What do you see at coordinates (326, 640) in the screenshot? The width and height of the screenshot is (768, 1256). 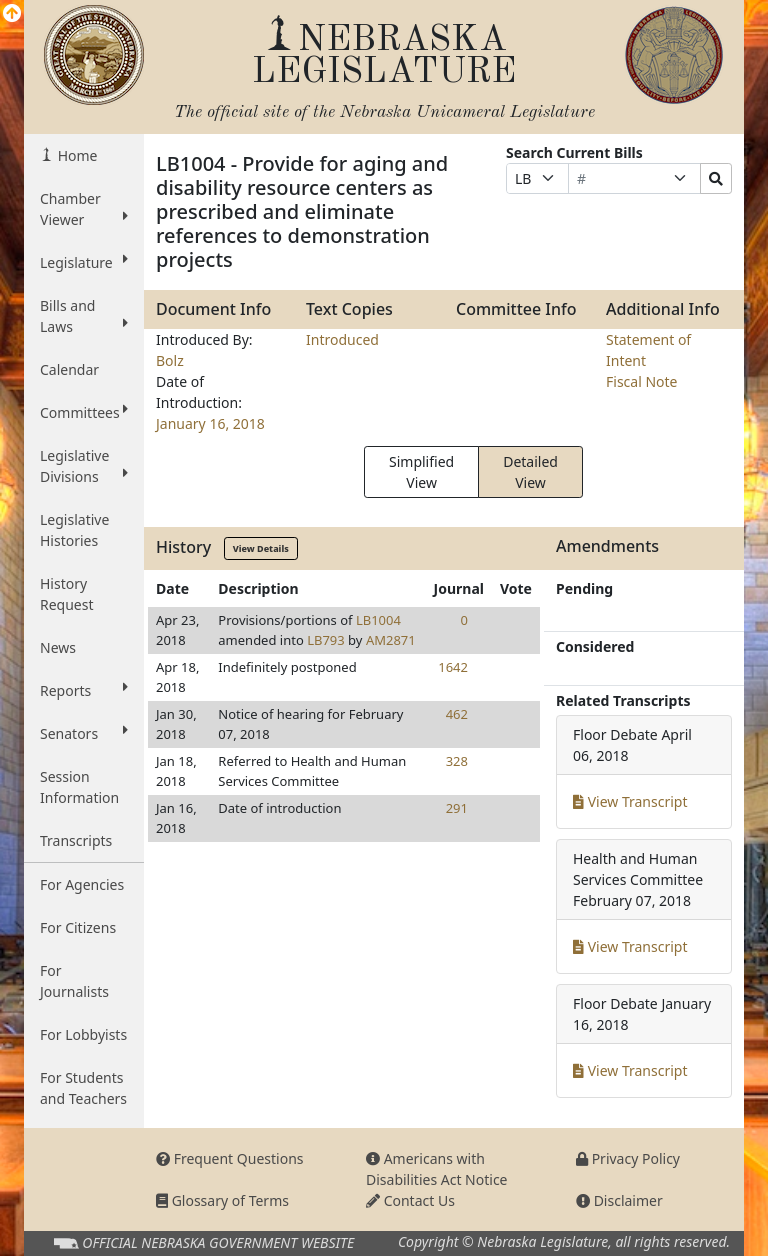 I see `LB793` at bounding box center [326, 640].